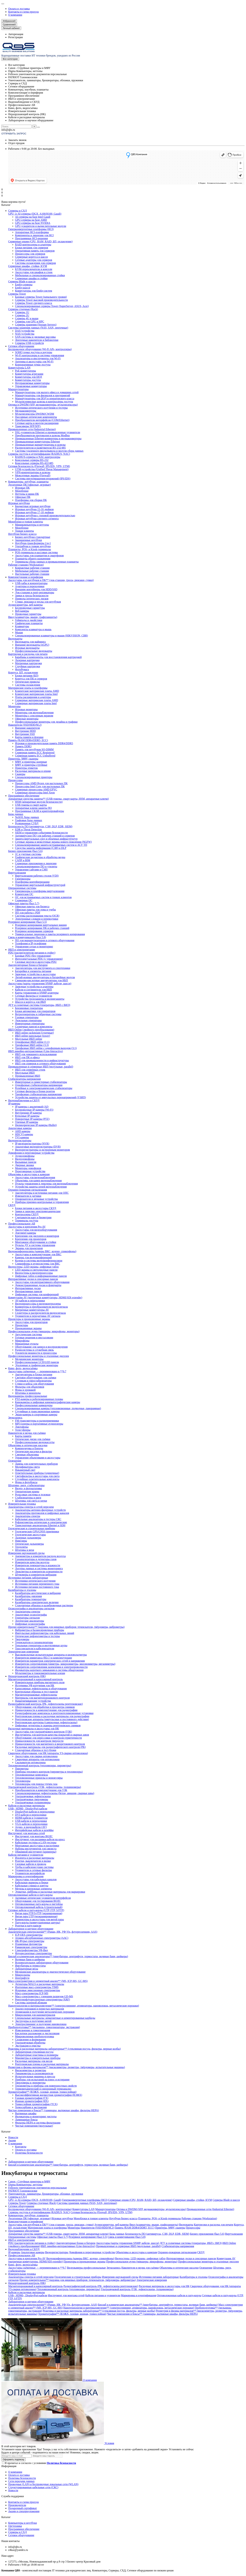  Describe the element at coordinates (42, 1149) in the screenshot. I see `Видеорегистраторы со встроенным монитором` at that location.